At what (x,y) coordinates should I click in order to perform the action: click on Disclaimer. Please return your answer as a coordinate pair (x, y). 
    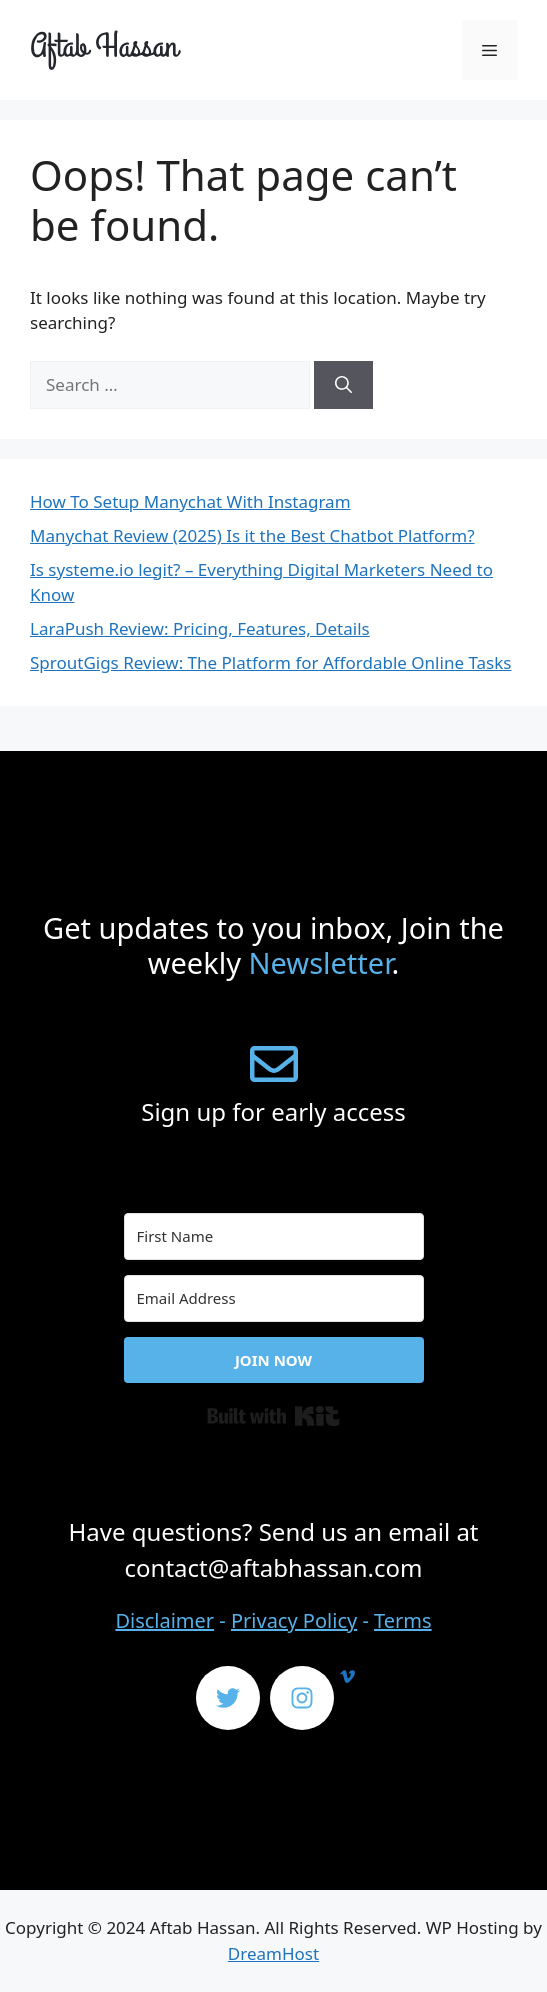
    Looking at the image, I should click on (164, 1620).